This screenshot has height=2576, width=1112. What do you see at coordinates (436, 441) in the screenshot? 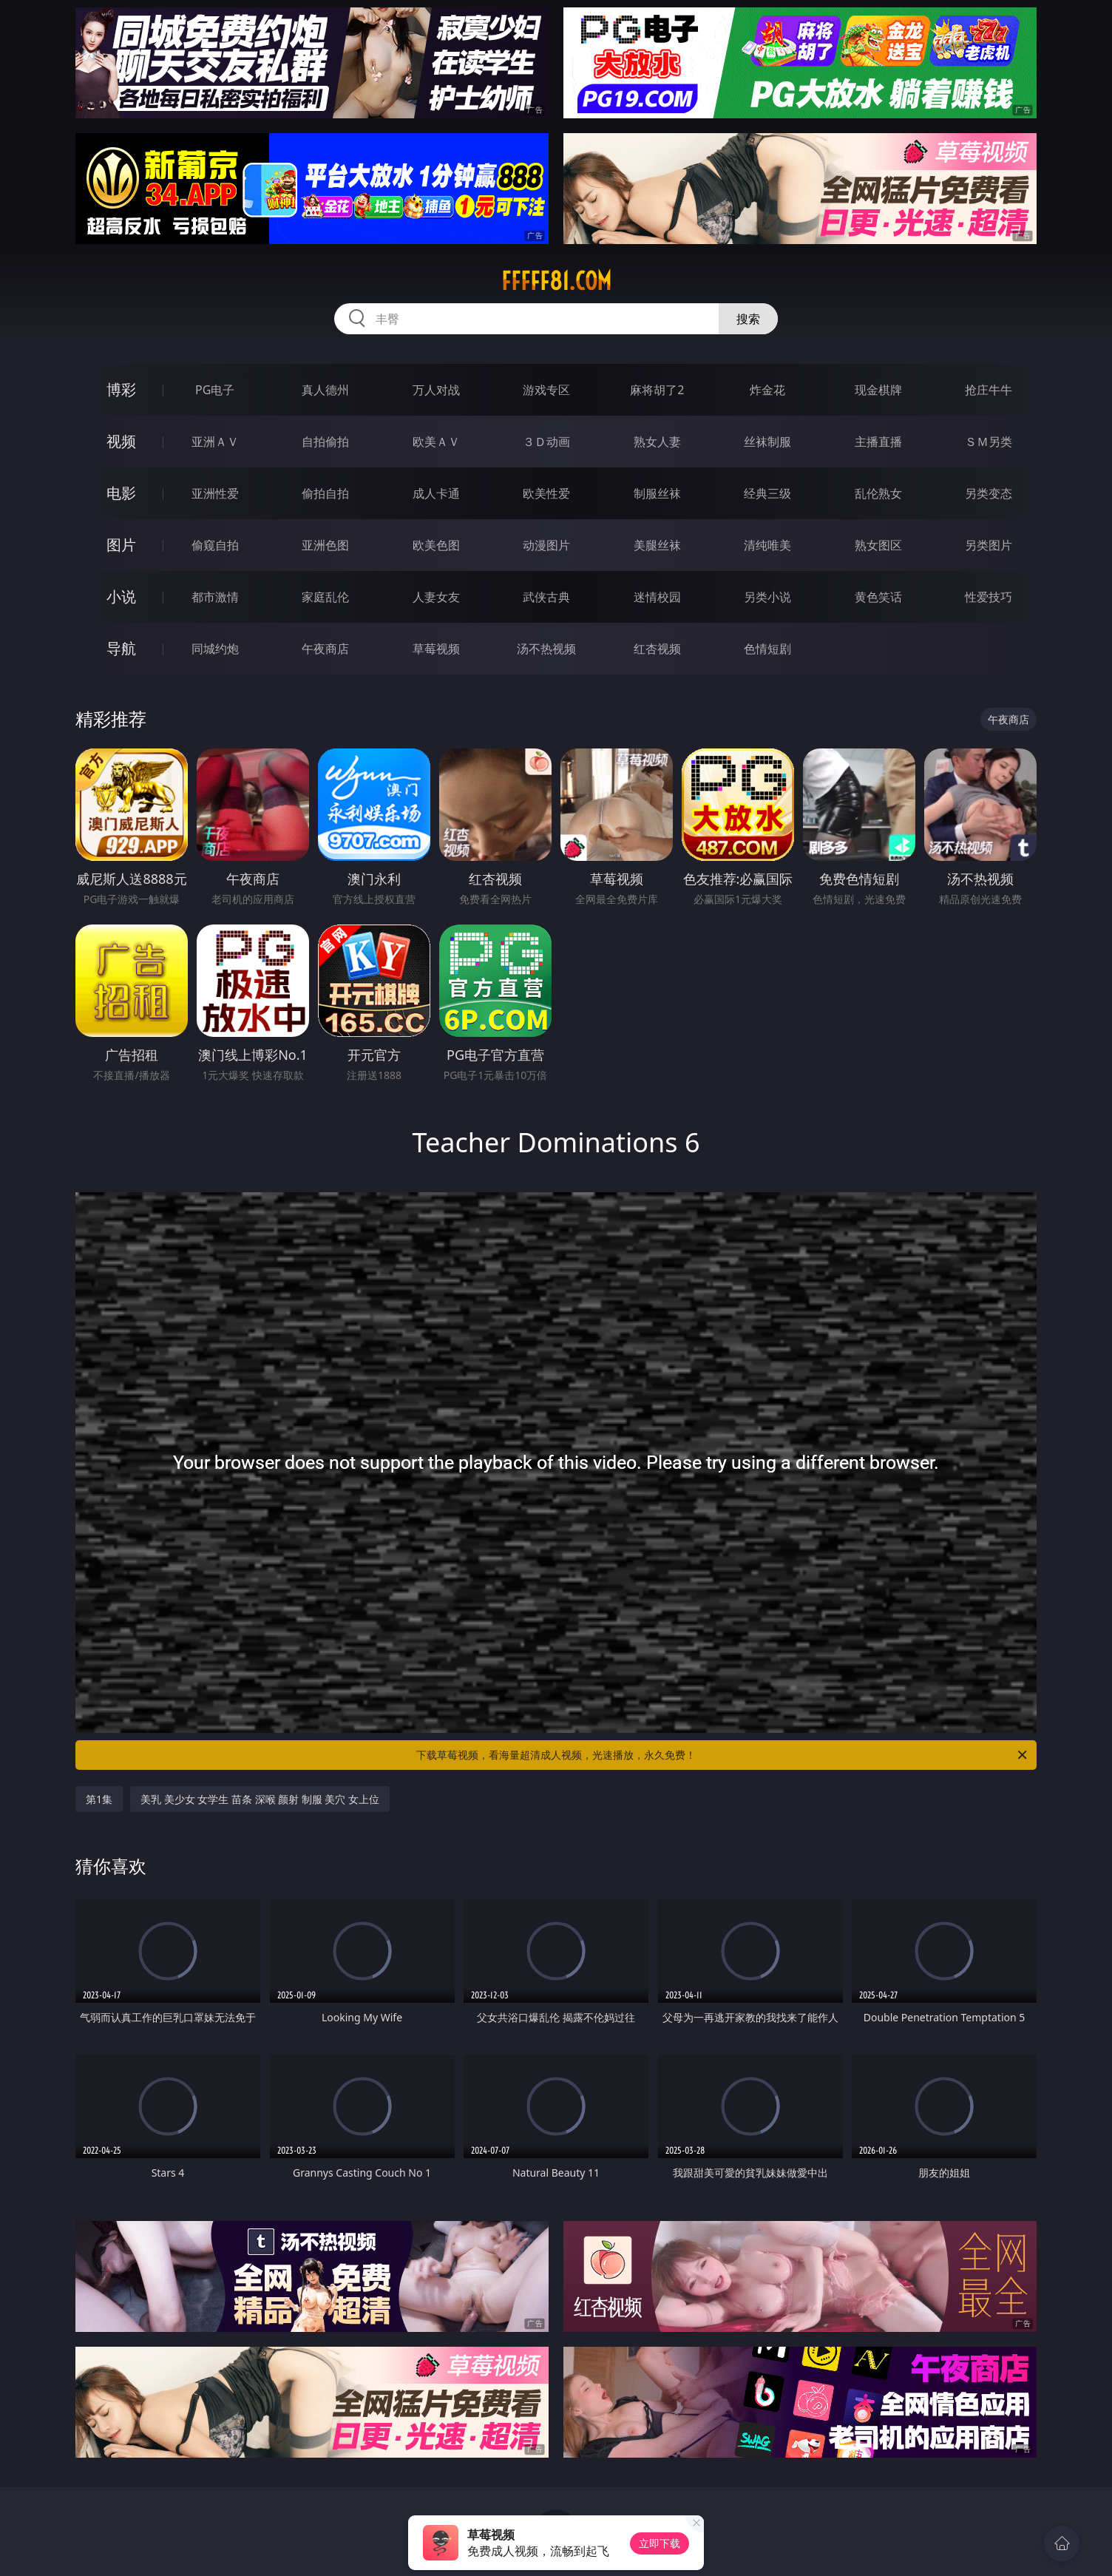
I see `欧美ＡＶ` at bounding box center [436, 441].